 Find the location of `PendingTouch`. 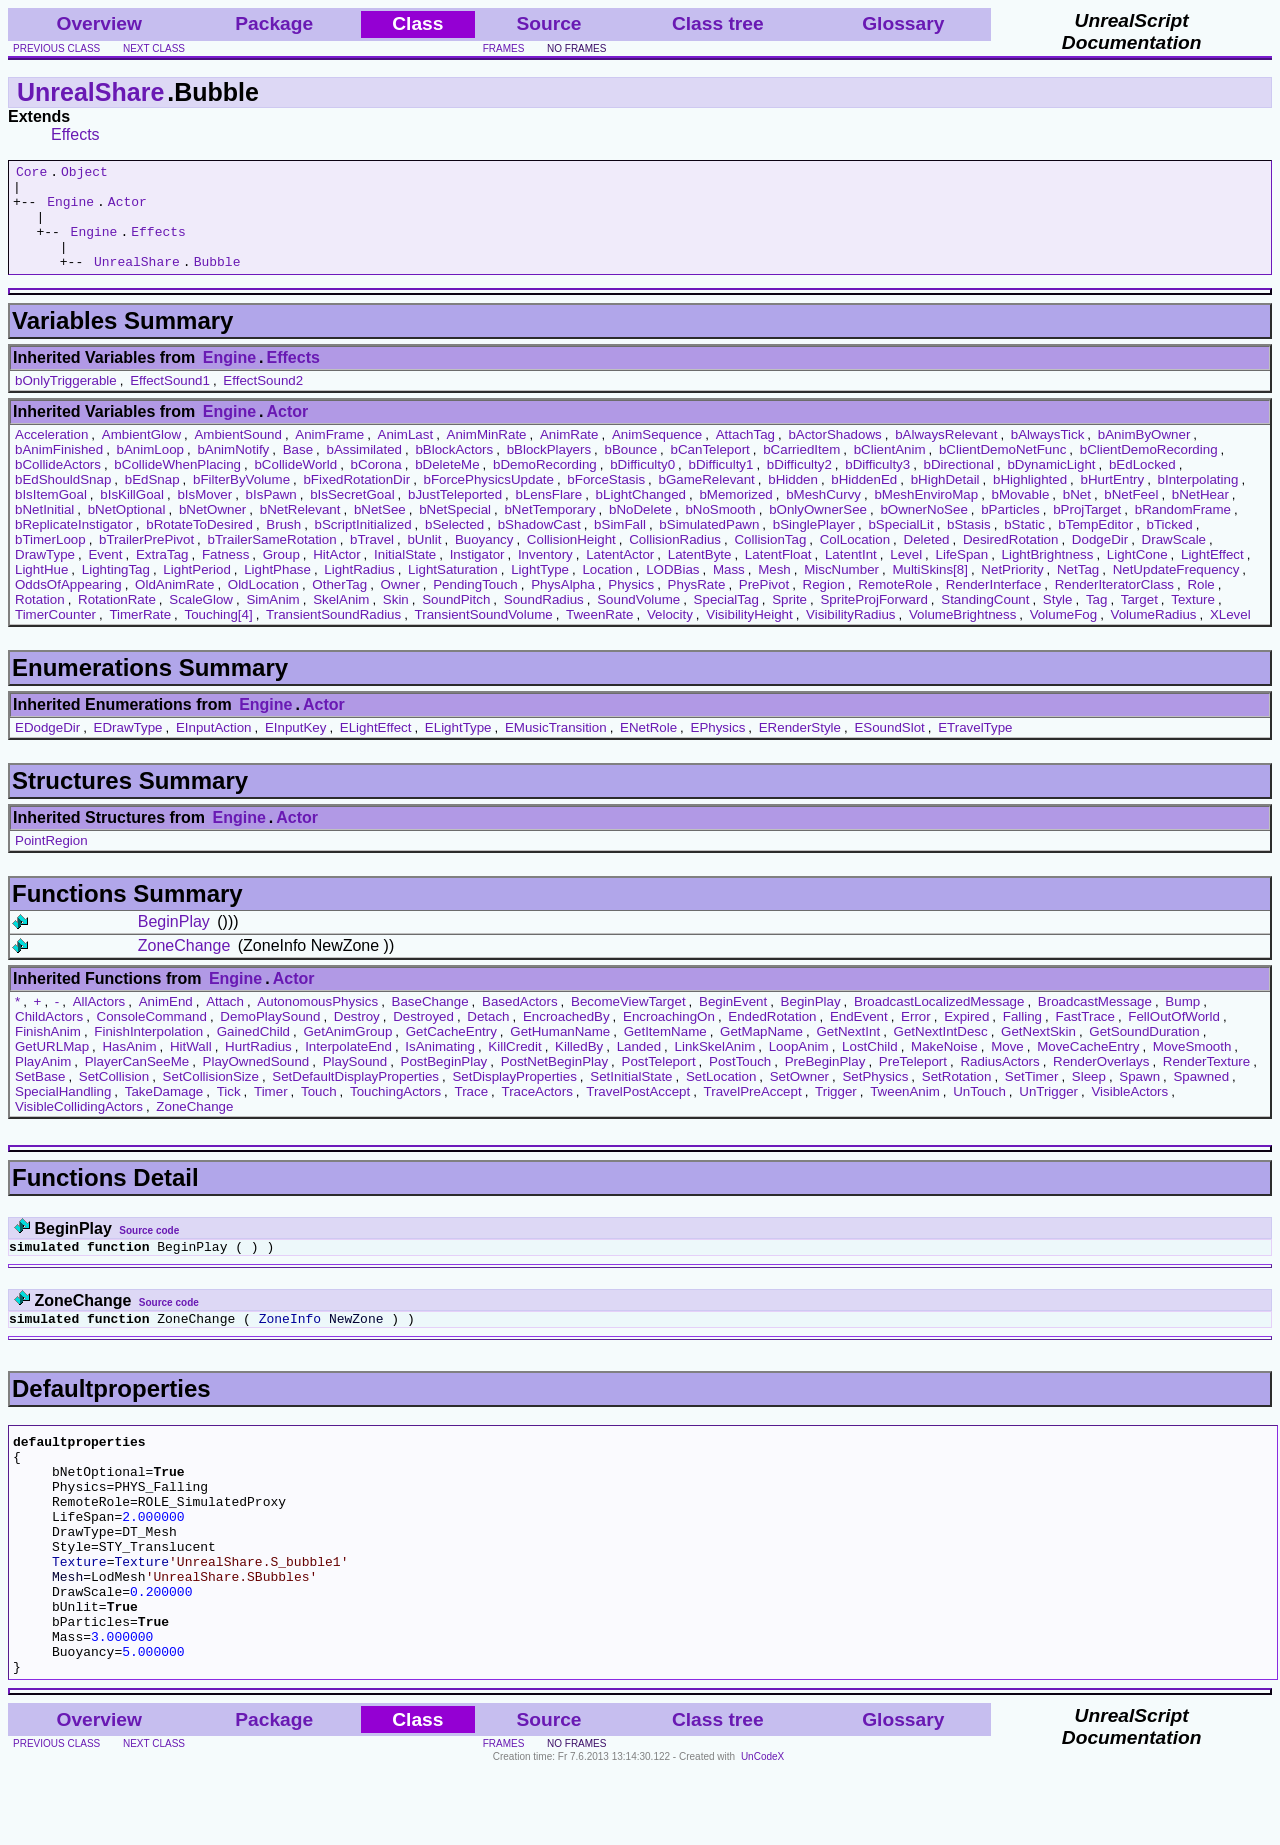

PendingTouch is located at coordinates (475, 605).